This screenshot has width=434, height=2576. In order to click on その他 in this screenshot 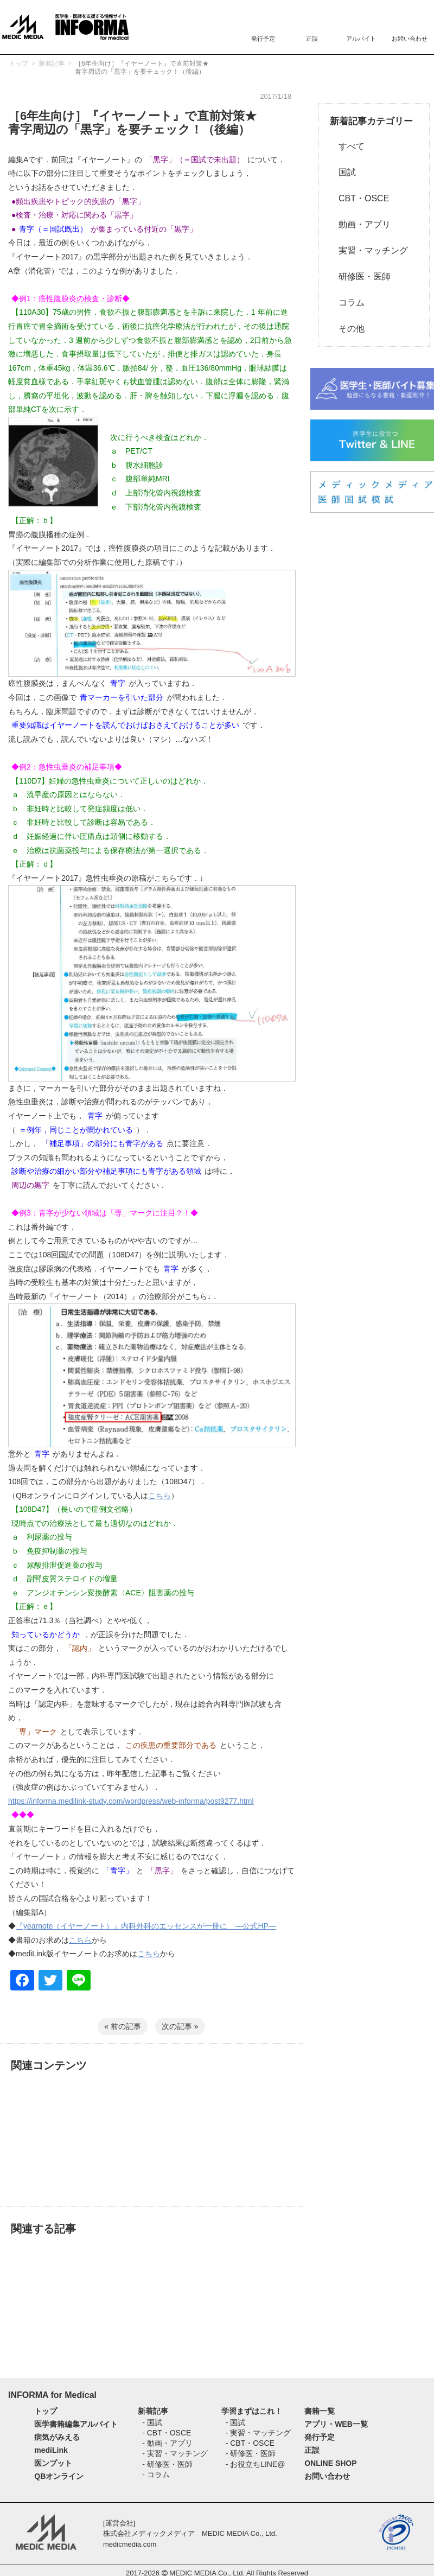, I will do `click(347, 328)`.